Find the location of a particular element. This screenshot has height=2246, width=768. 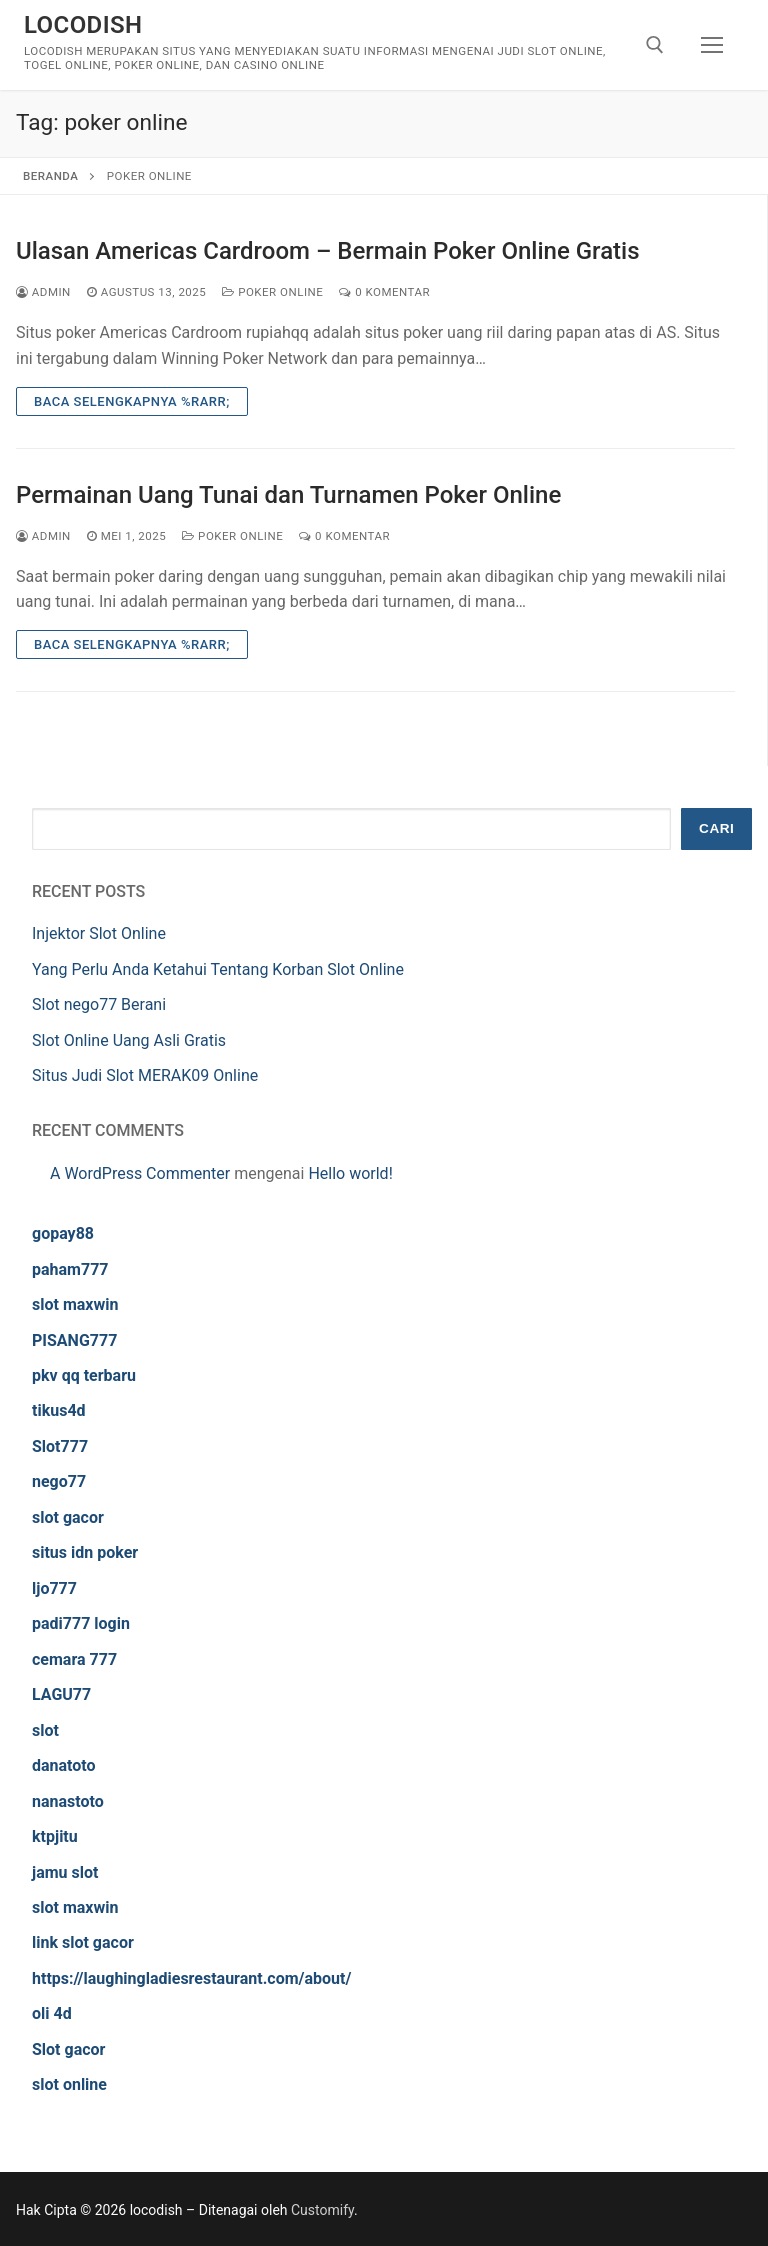

Cari is located at coordinates (716, 828).